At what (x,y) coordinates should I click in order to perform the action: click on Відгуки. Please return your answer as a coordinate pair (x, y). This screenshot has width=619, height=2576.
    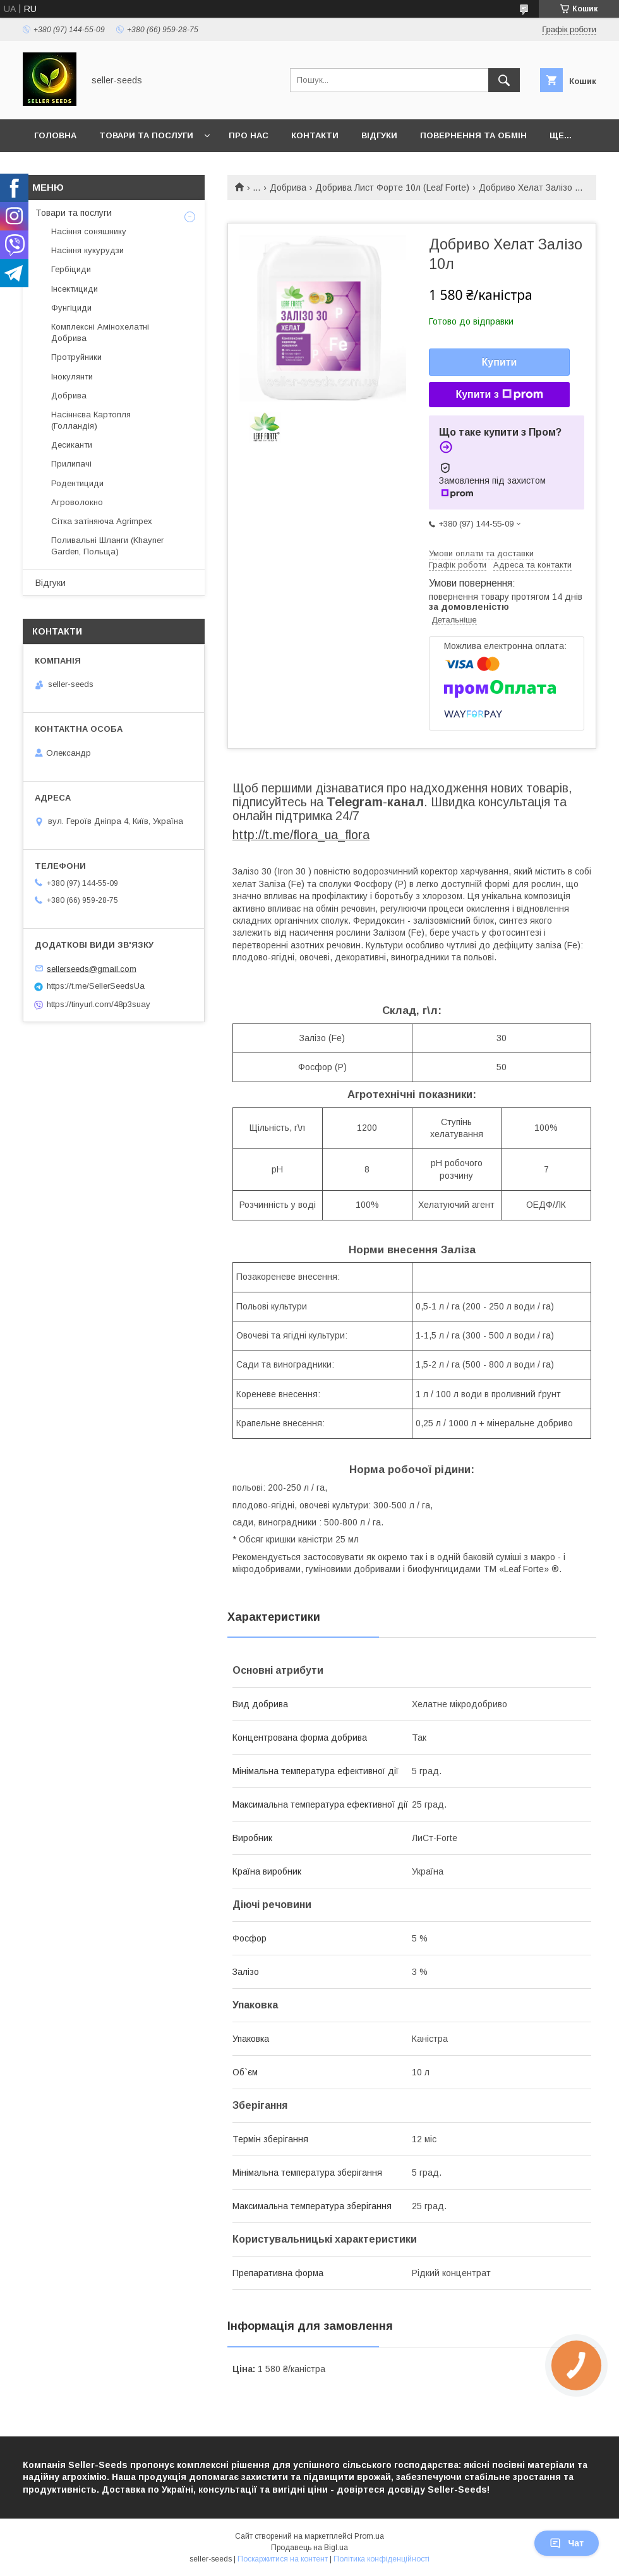
    Looking at the image, I should click on (379, 135).